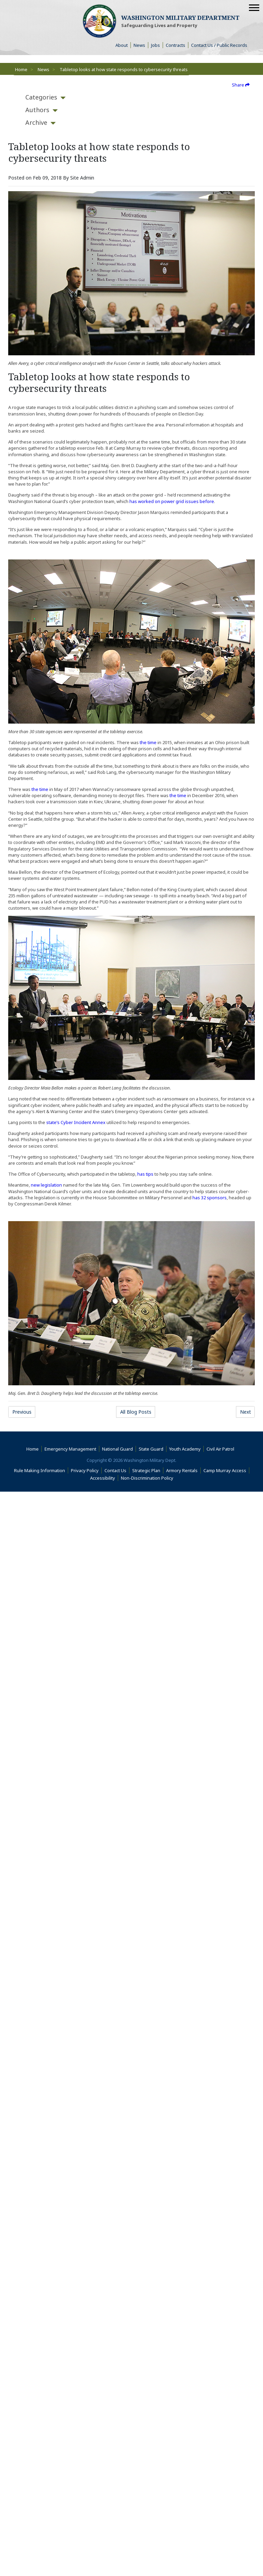  What do you see at coordinates (219, 45) in the screenshot?
I see `Contact Us / Public Records` at bounding box center [219, 45].